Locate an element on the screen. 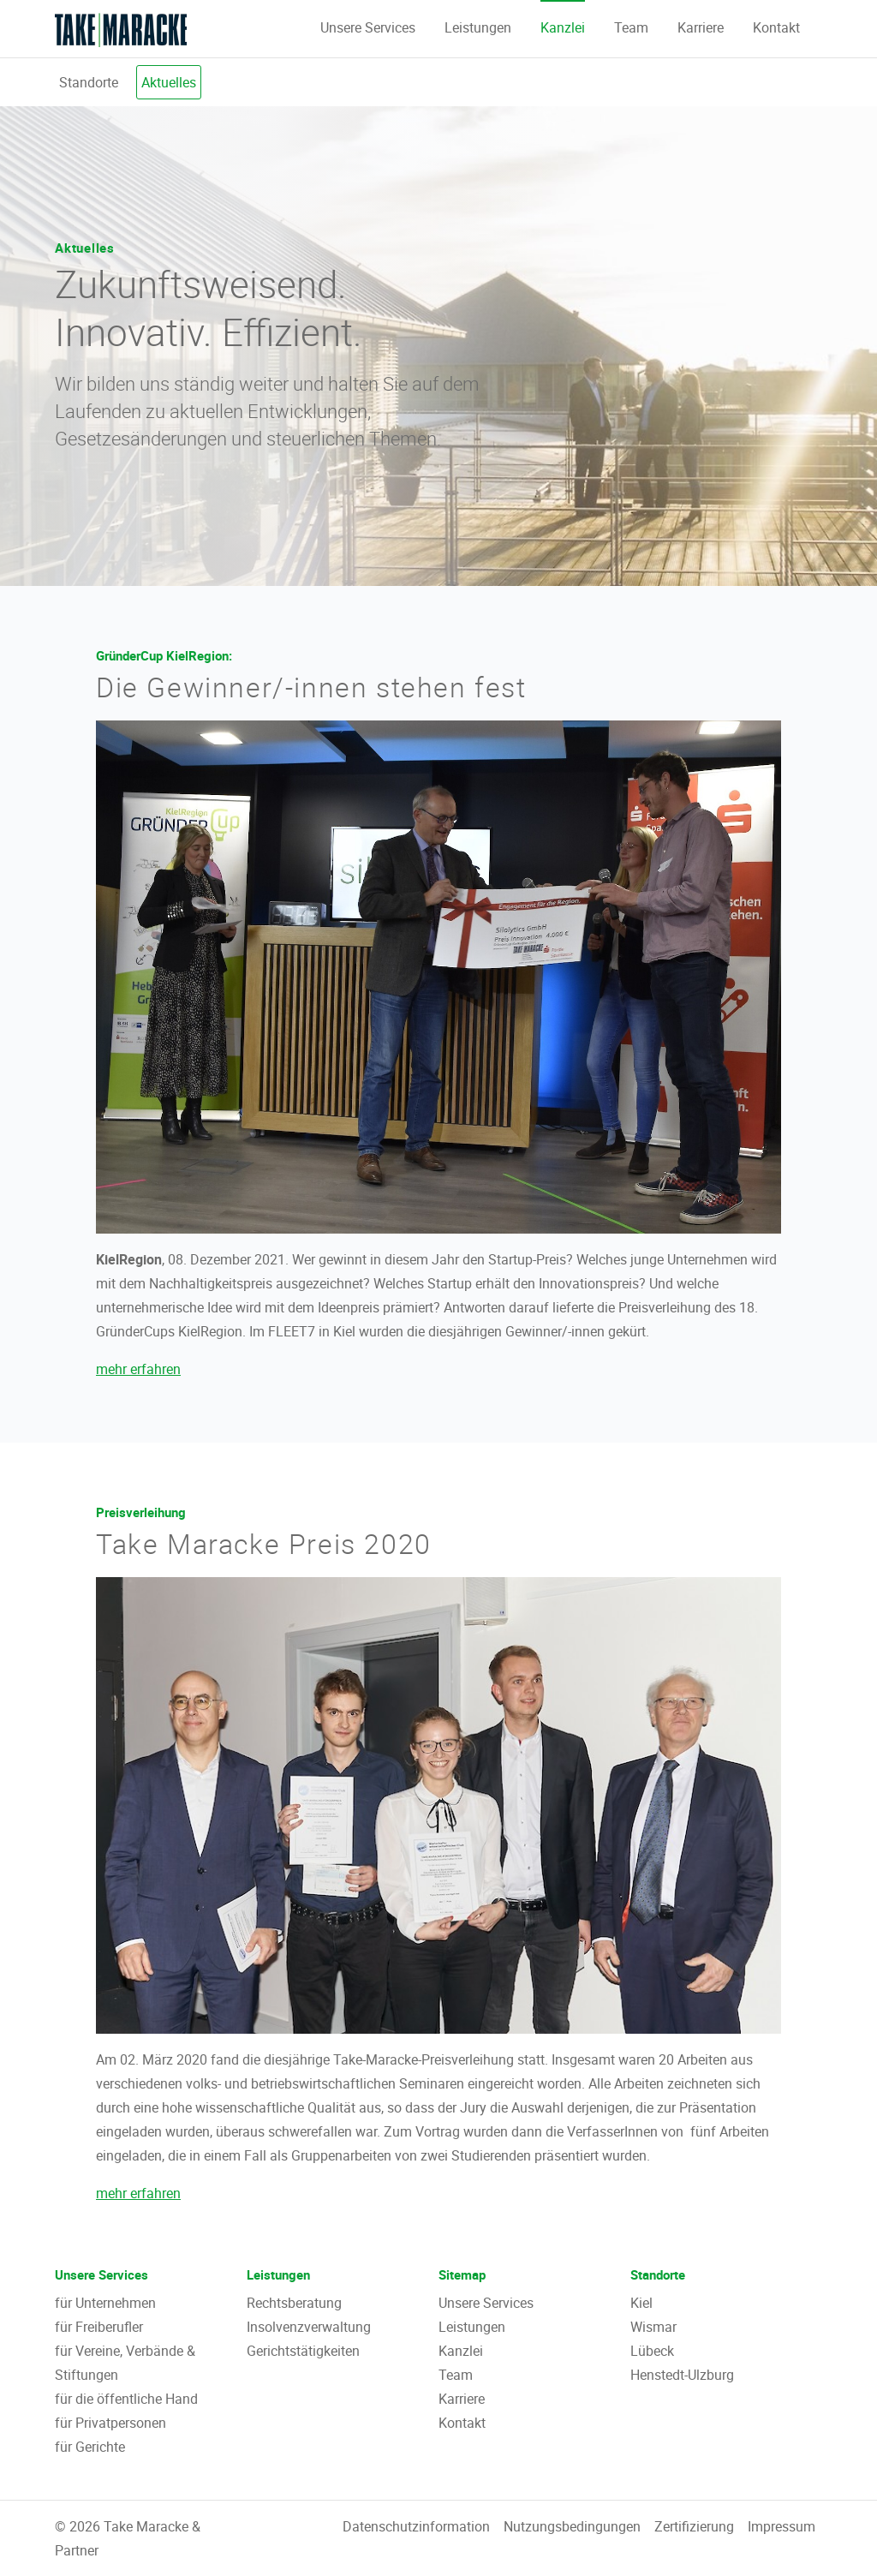  Leistungen is located at coordinates (477, 27).